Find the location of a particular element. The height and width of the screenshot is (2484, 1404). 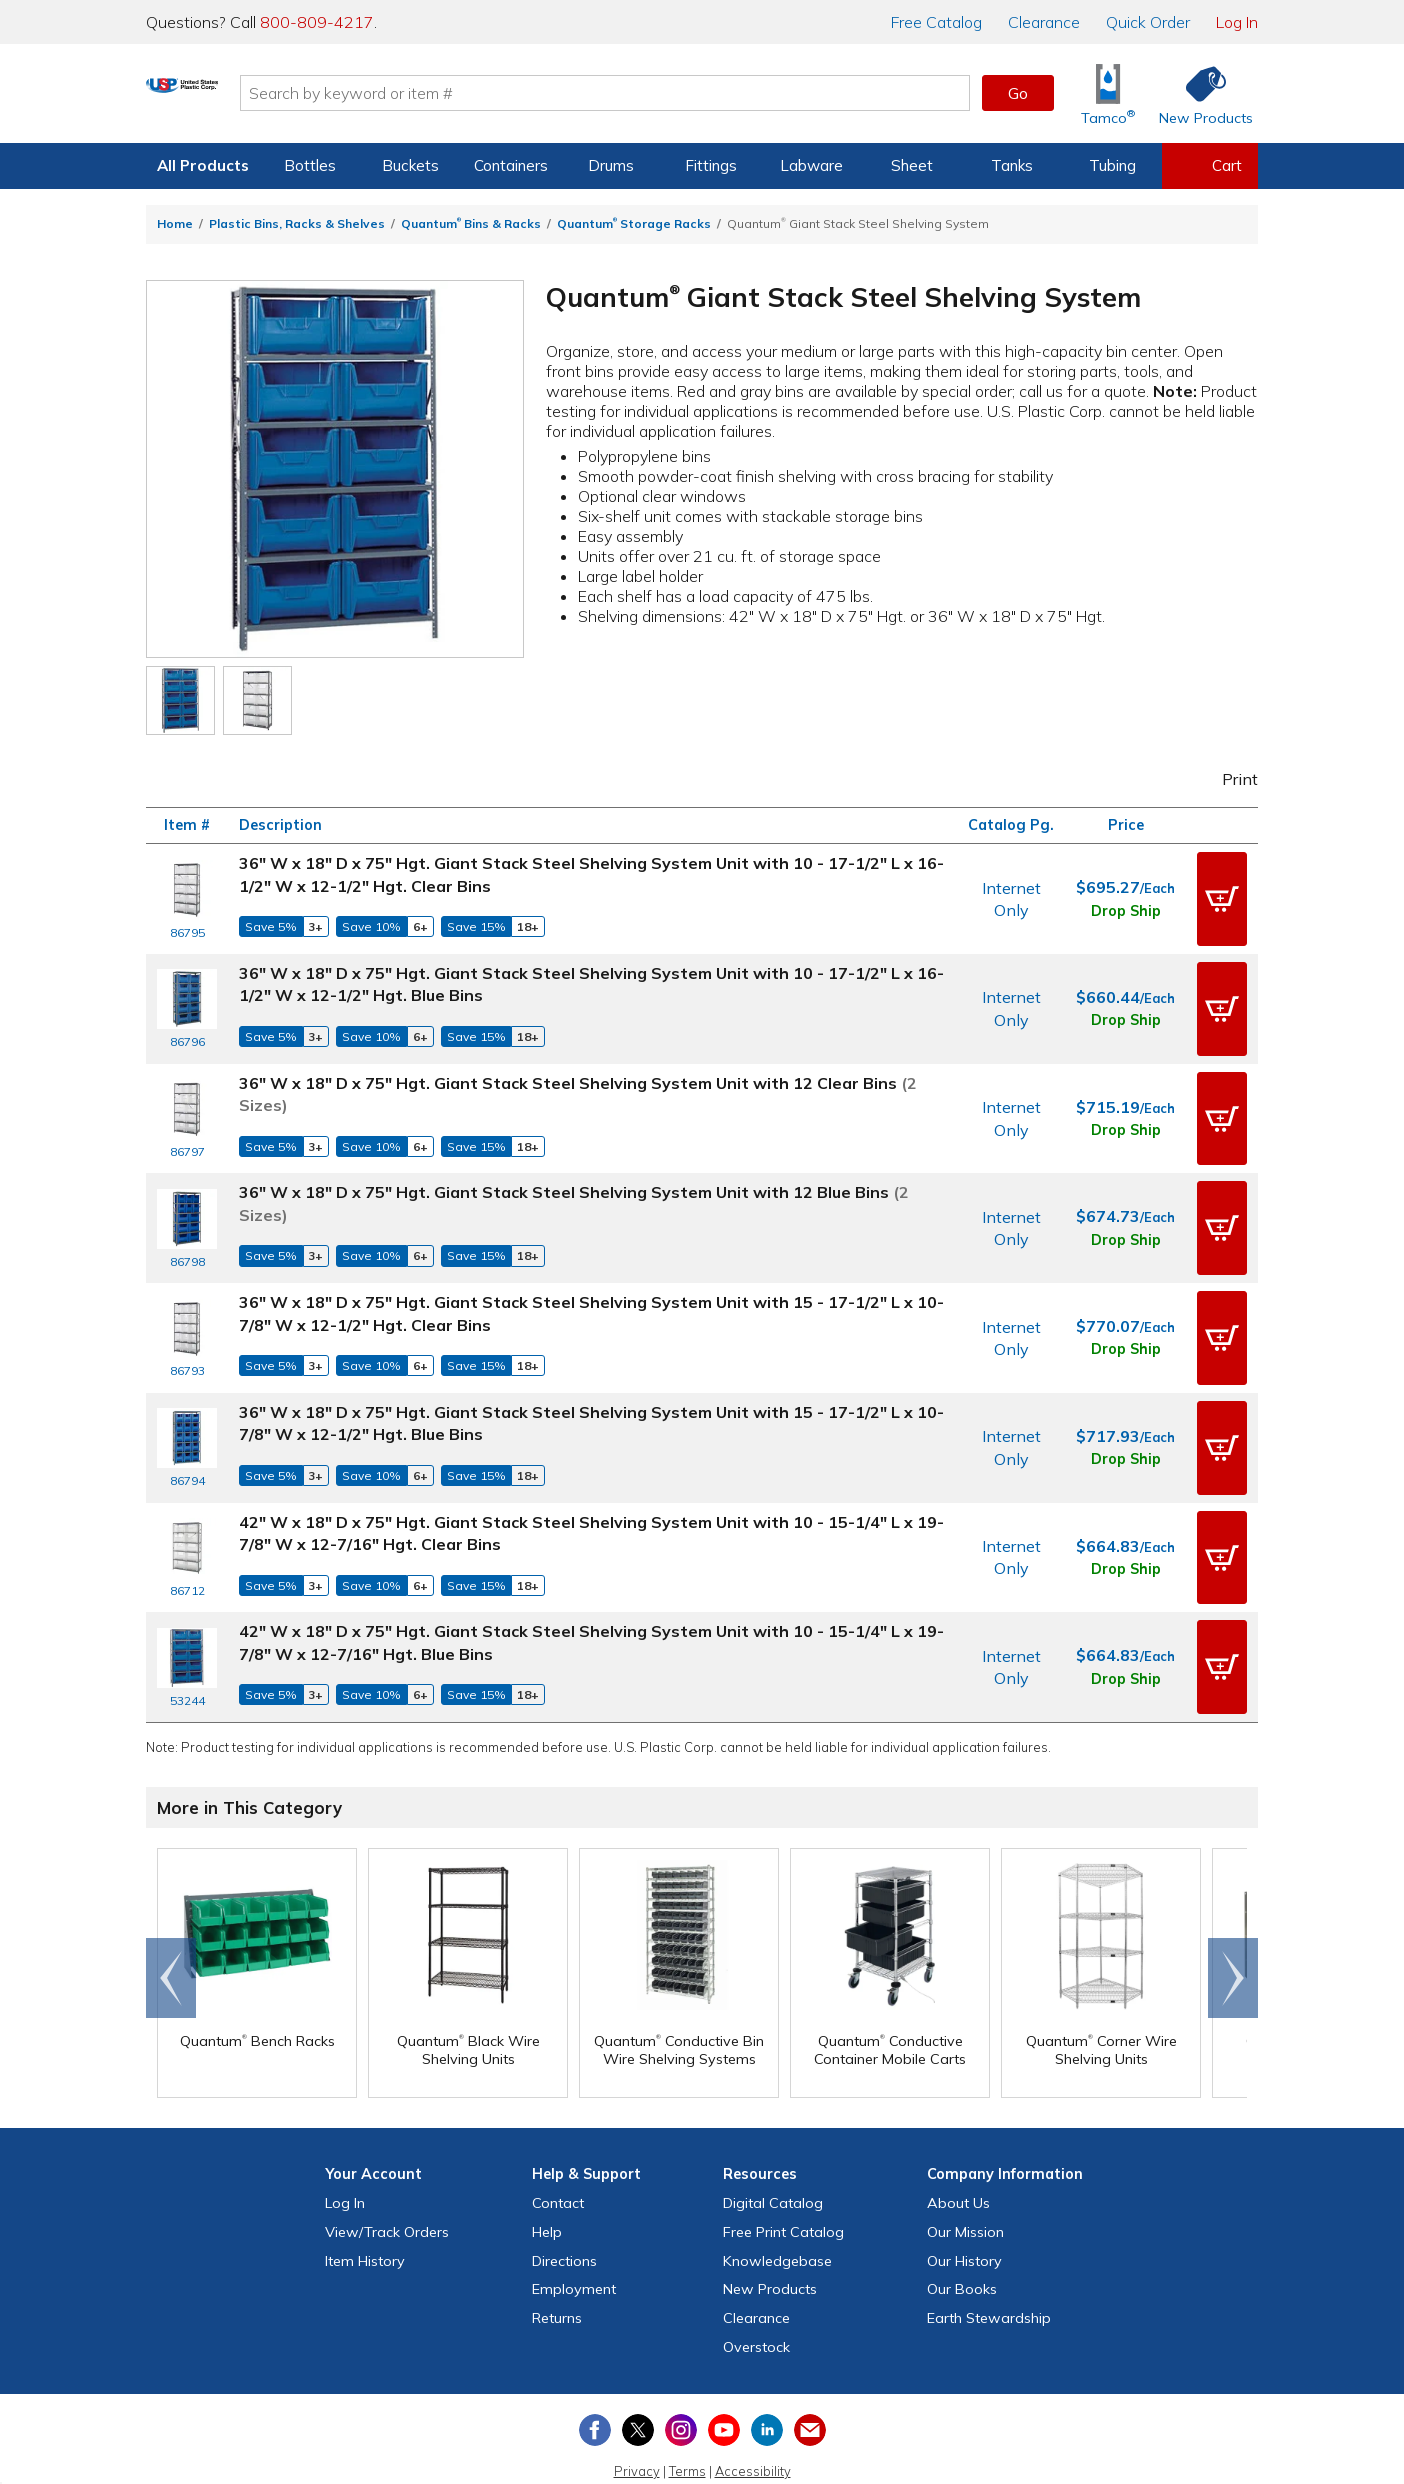

All Products is located at coordinates (203, 165).